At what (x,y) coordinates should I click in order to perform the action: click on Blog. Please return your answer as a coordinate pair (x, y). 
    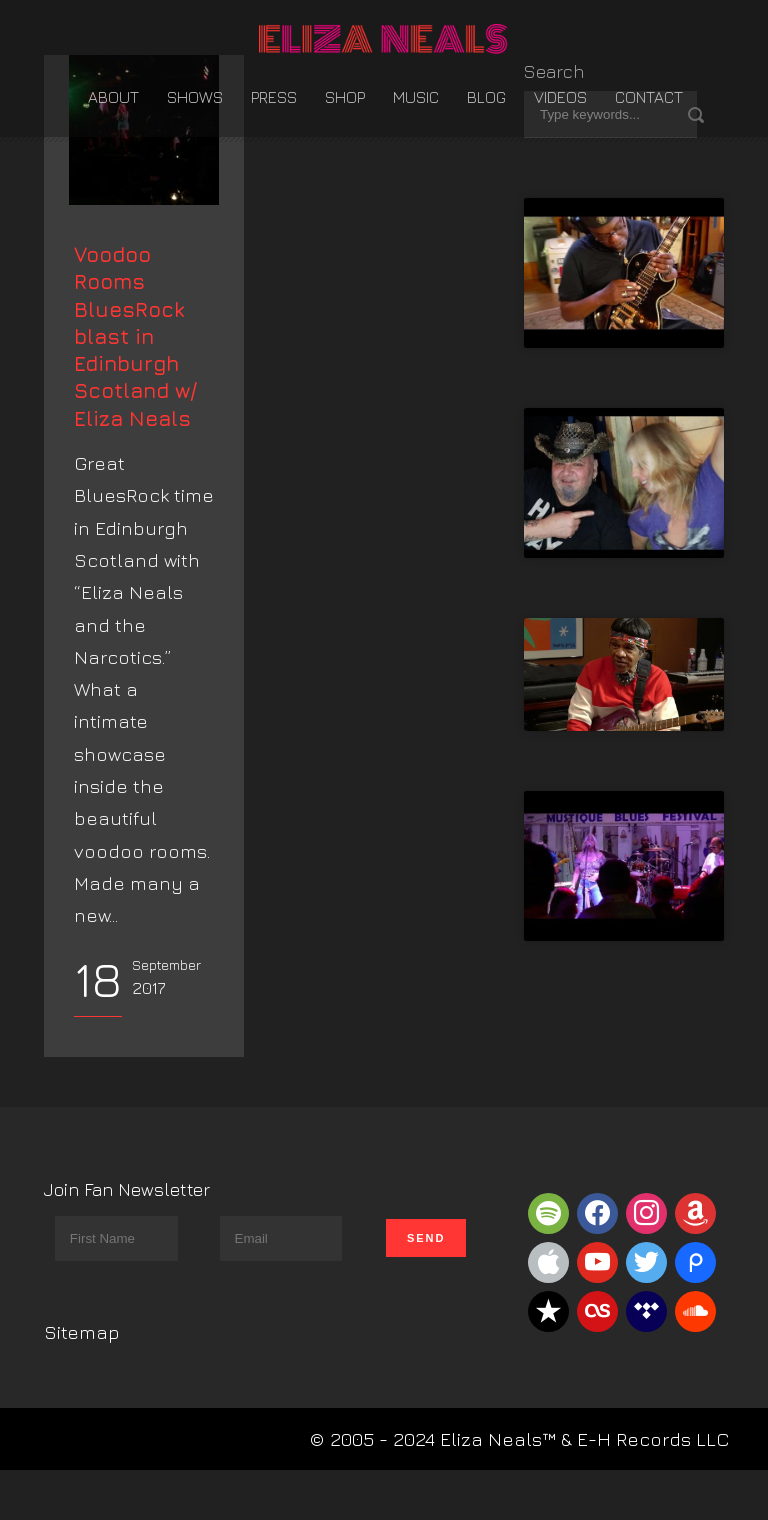
    Looking at the image, I should click on (486, 97).